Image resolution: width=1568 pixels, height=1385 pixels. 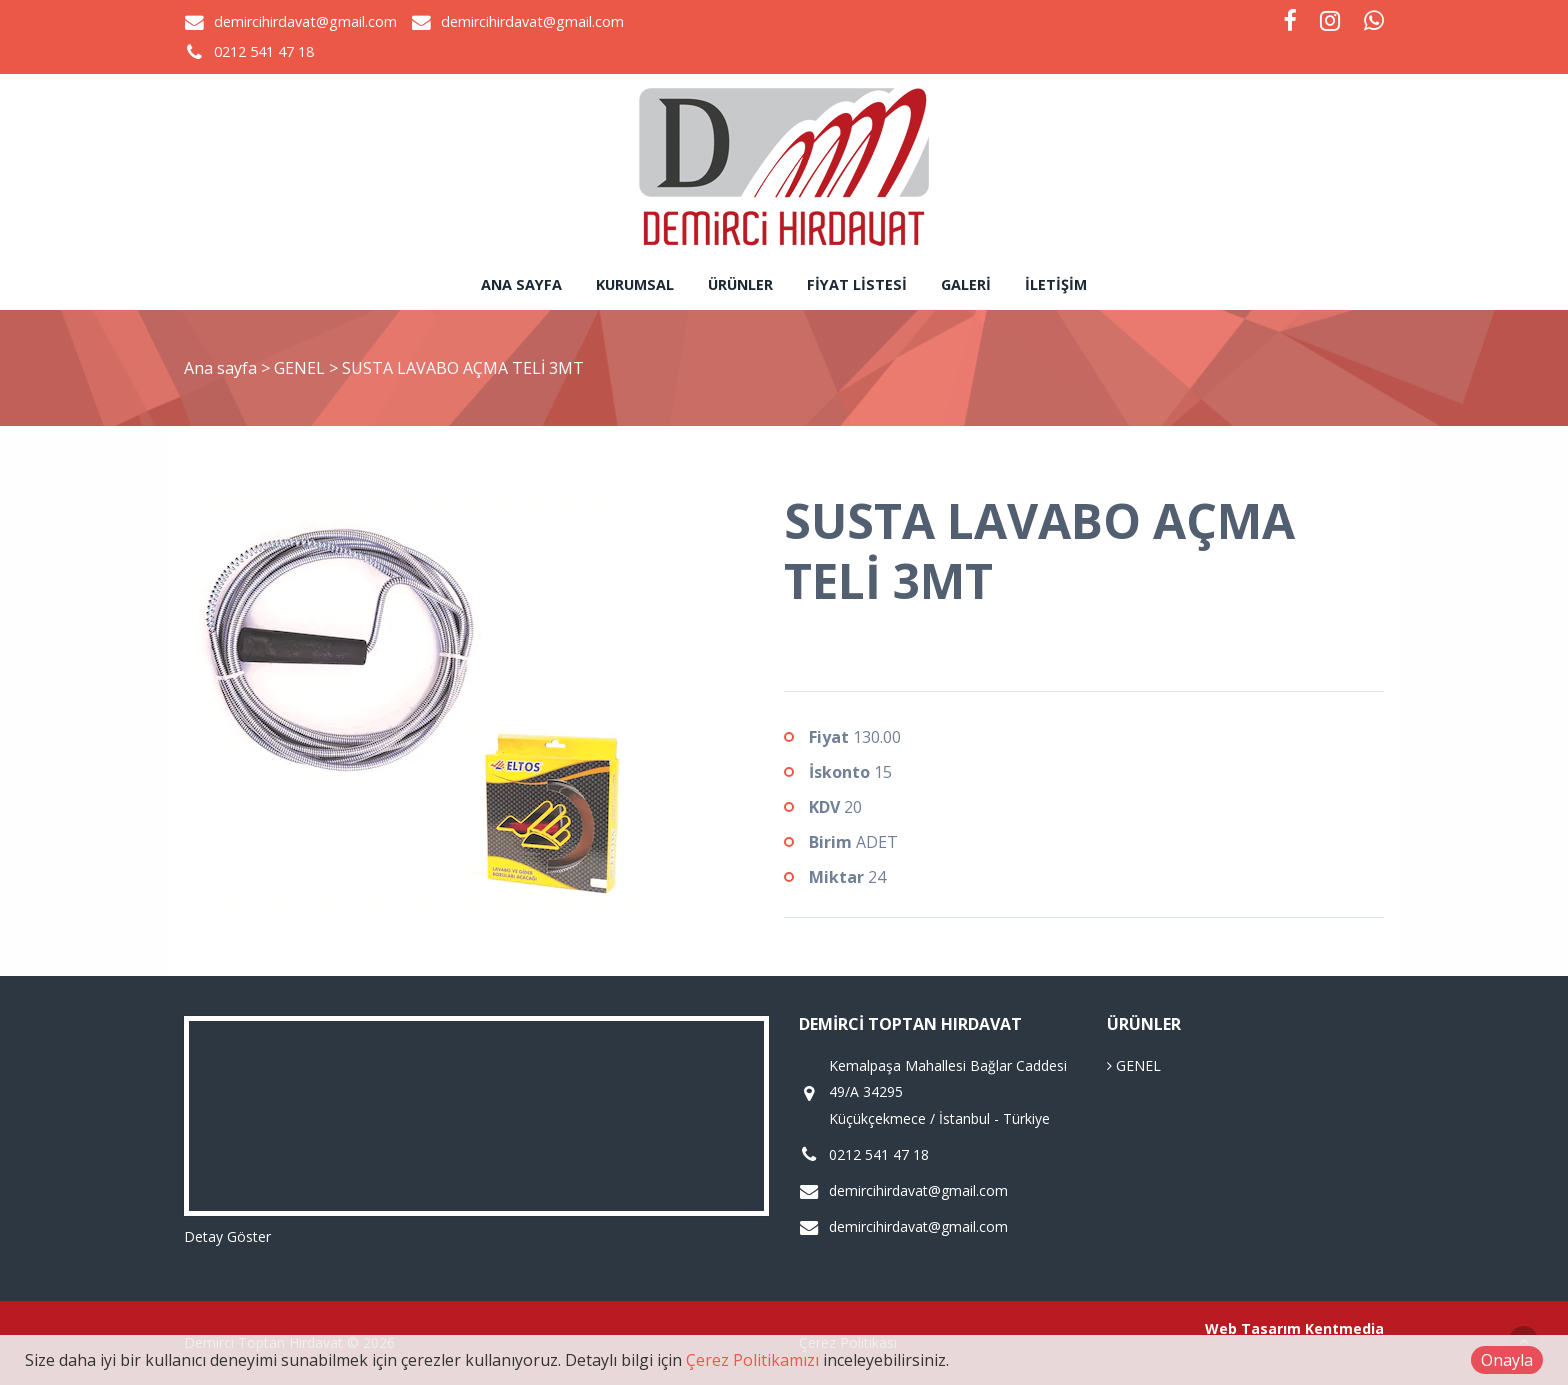 What do you see at coordinates (752, 1360) in the screenshot?
I see `Çerez Politikamızı` at bounding box center [752, 1360].